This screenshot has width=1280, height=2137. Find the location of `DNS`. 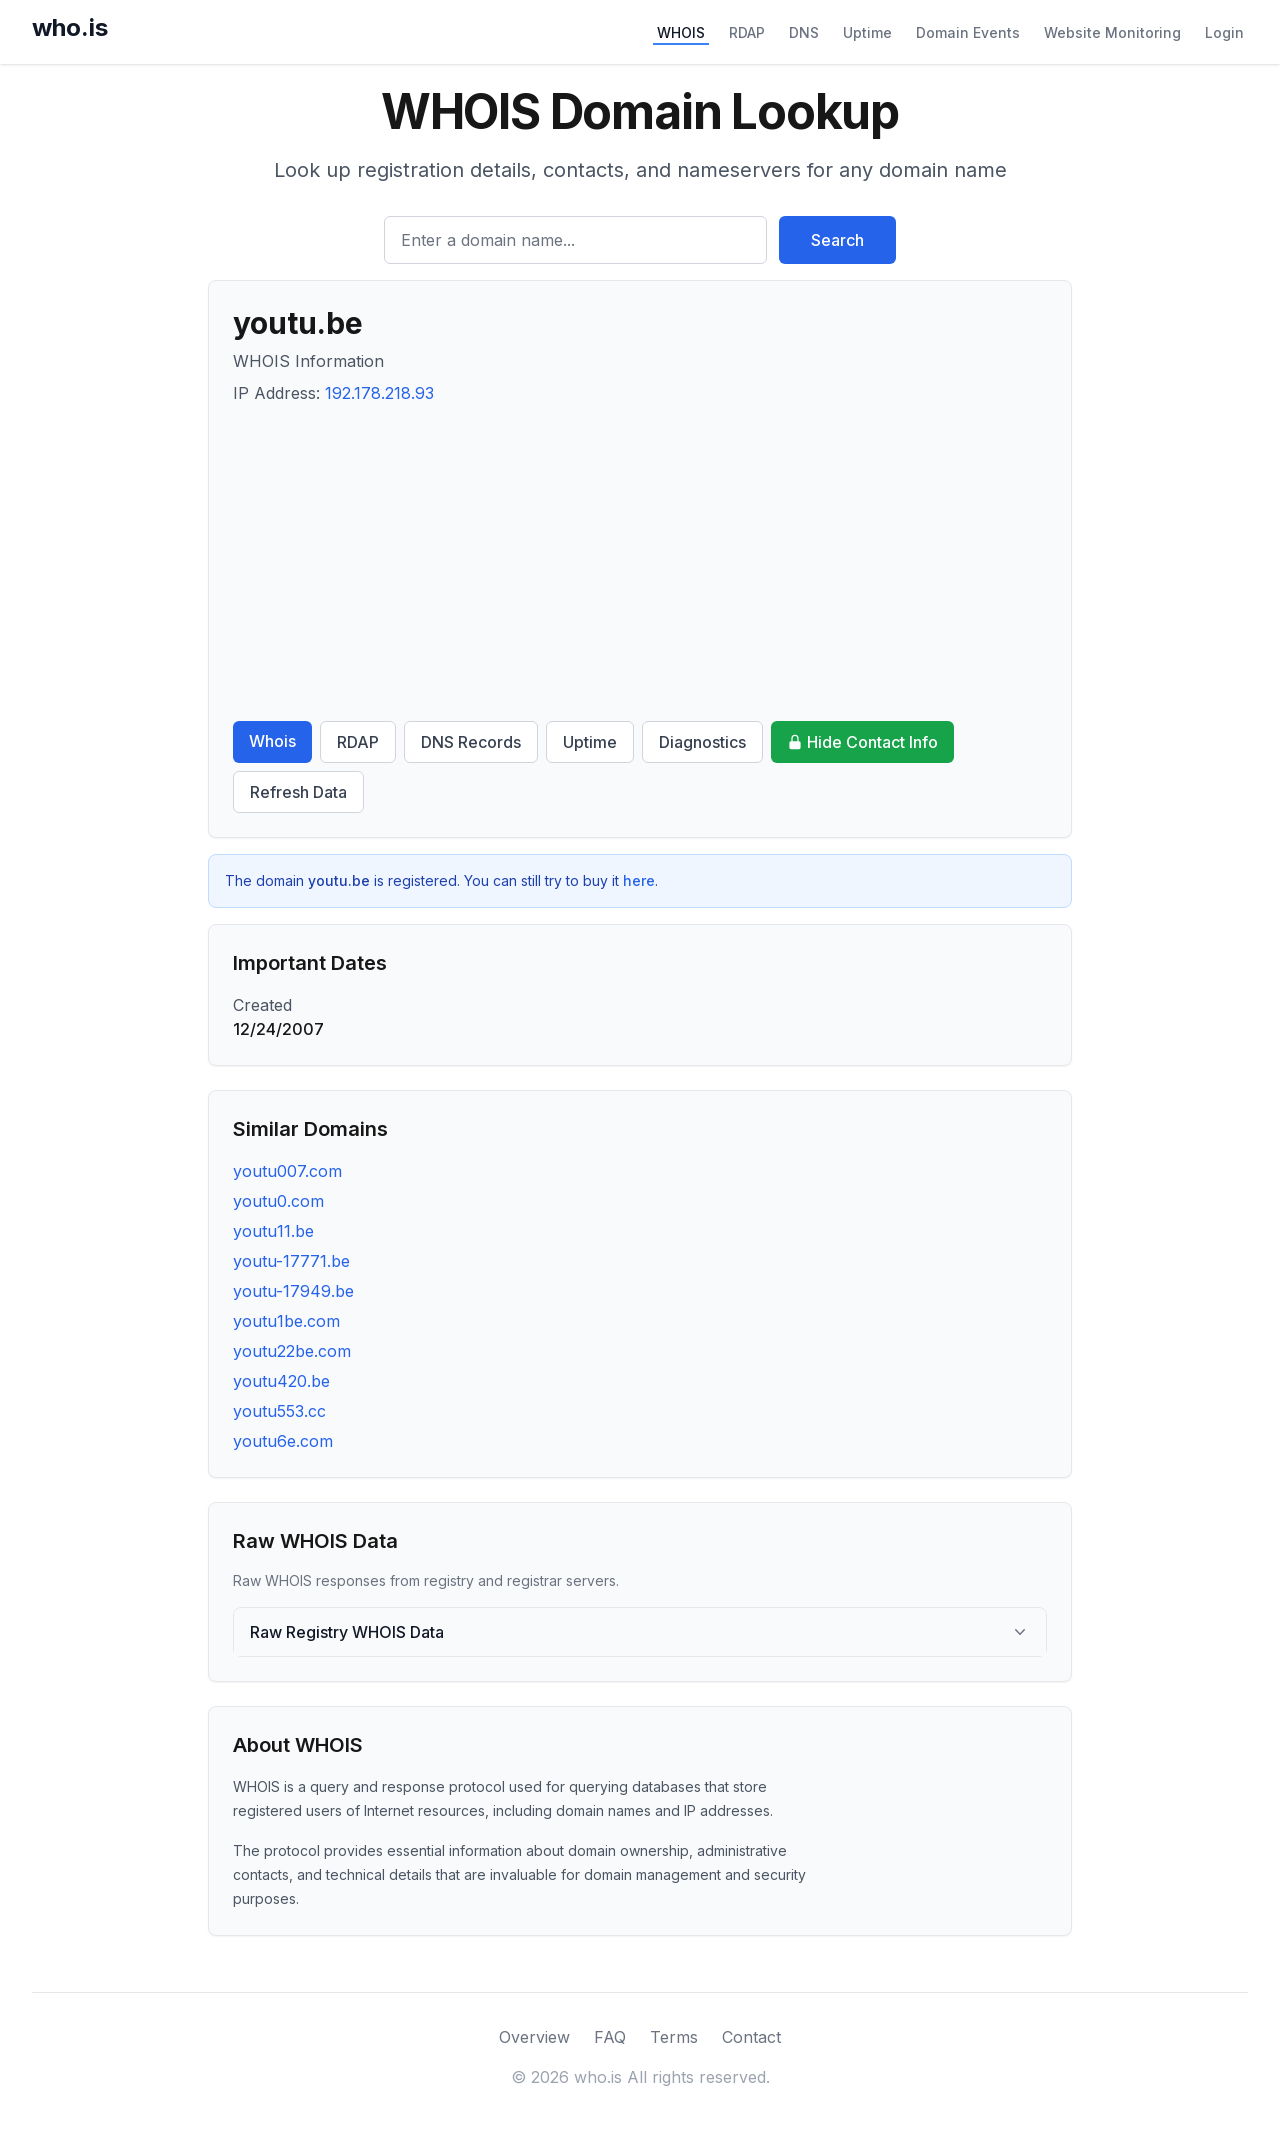

DNS is located at coordinates (804, 32).